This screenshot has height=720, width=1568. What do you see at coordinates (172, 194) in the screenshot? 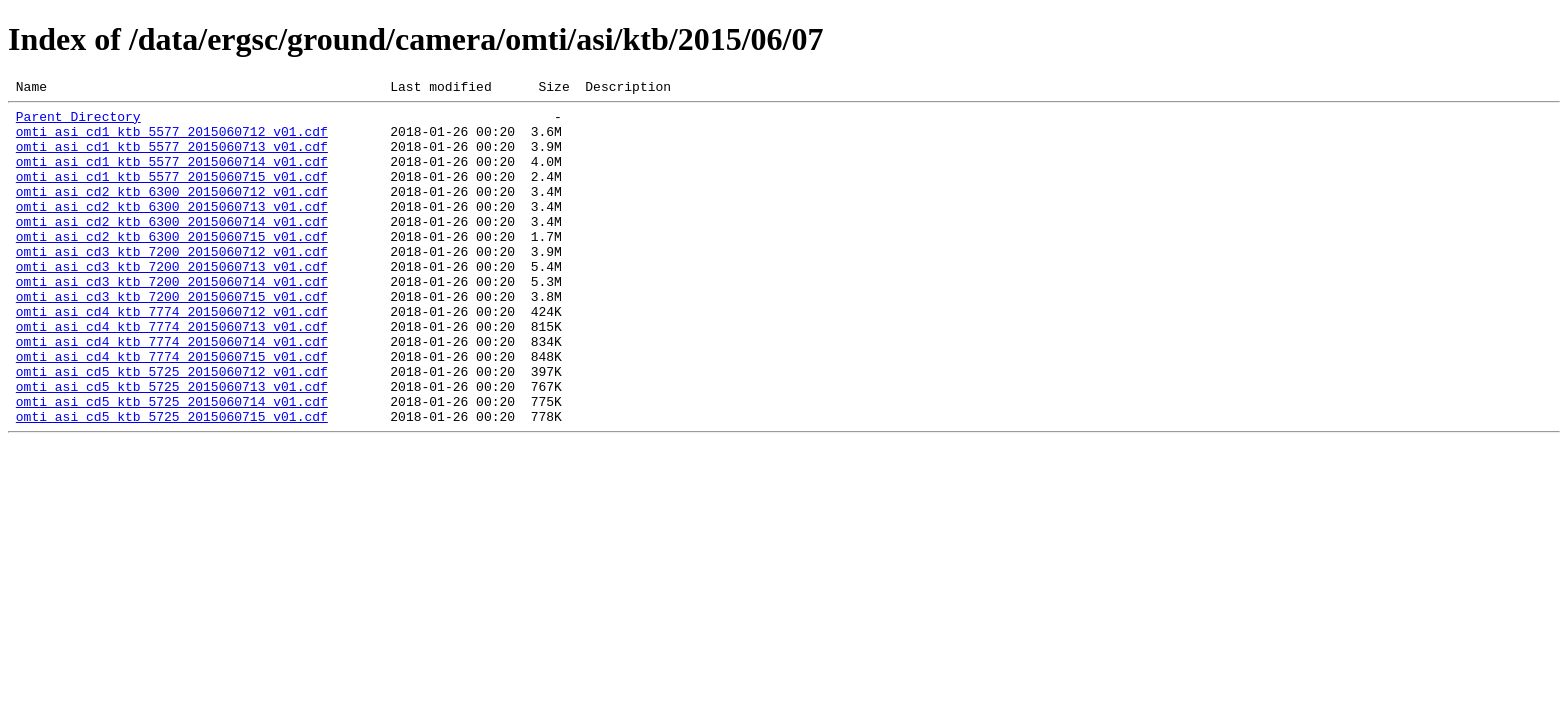
I see `omti_asi_cd1_ktb_5577_2015060715_v01.cdf` at bounding box center [172, 194].